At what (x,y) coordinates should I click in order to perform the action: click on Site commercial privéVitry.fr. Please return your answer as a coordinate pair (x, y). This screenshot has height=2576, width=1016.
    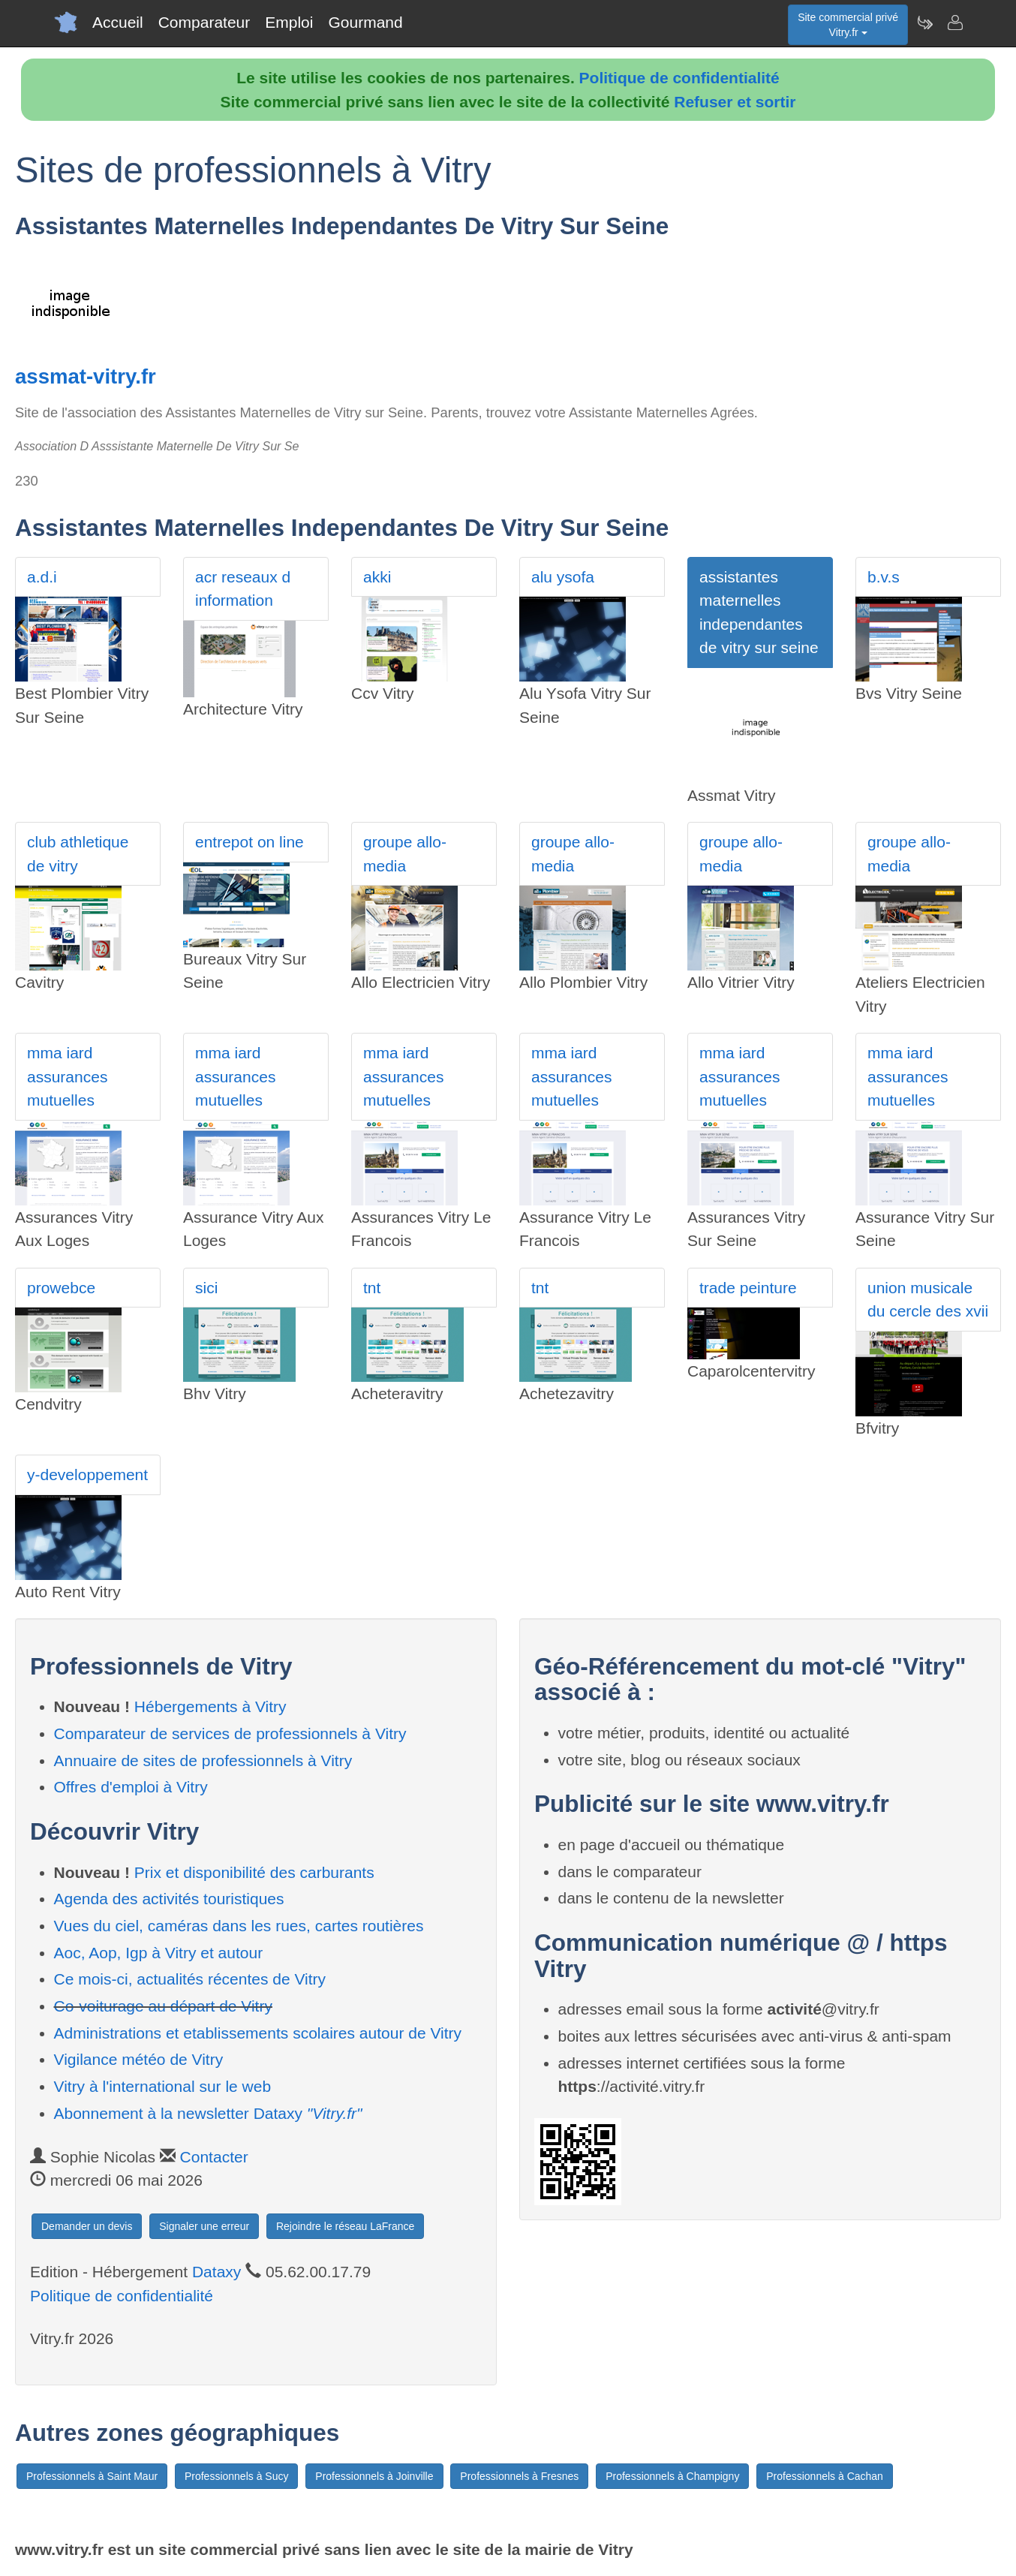
    Looking at the image, I should click on (848, 24).